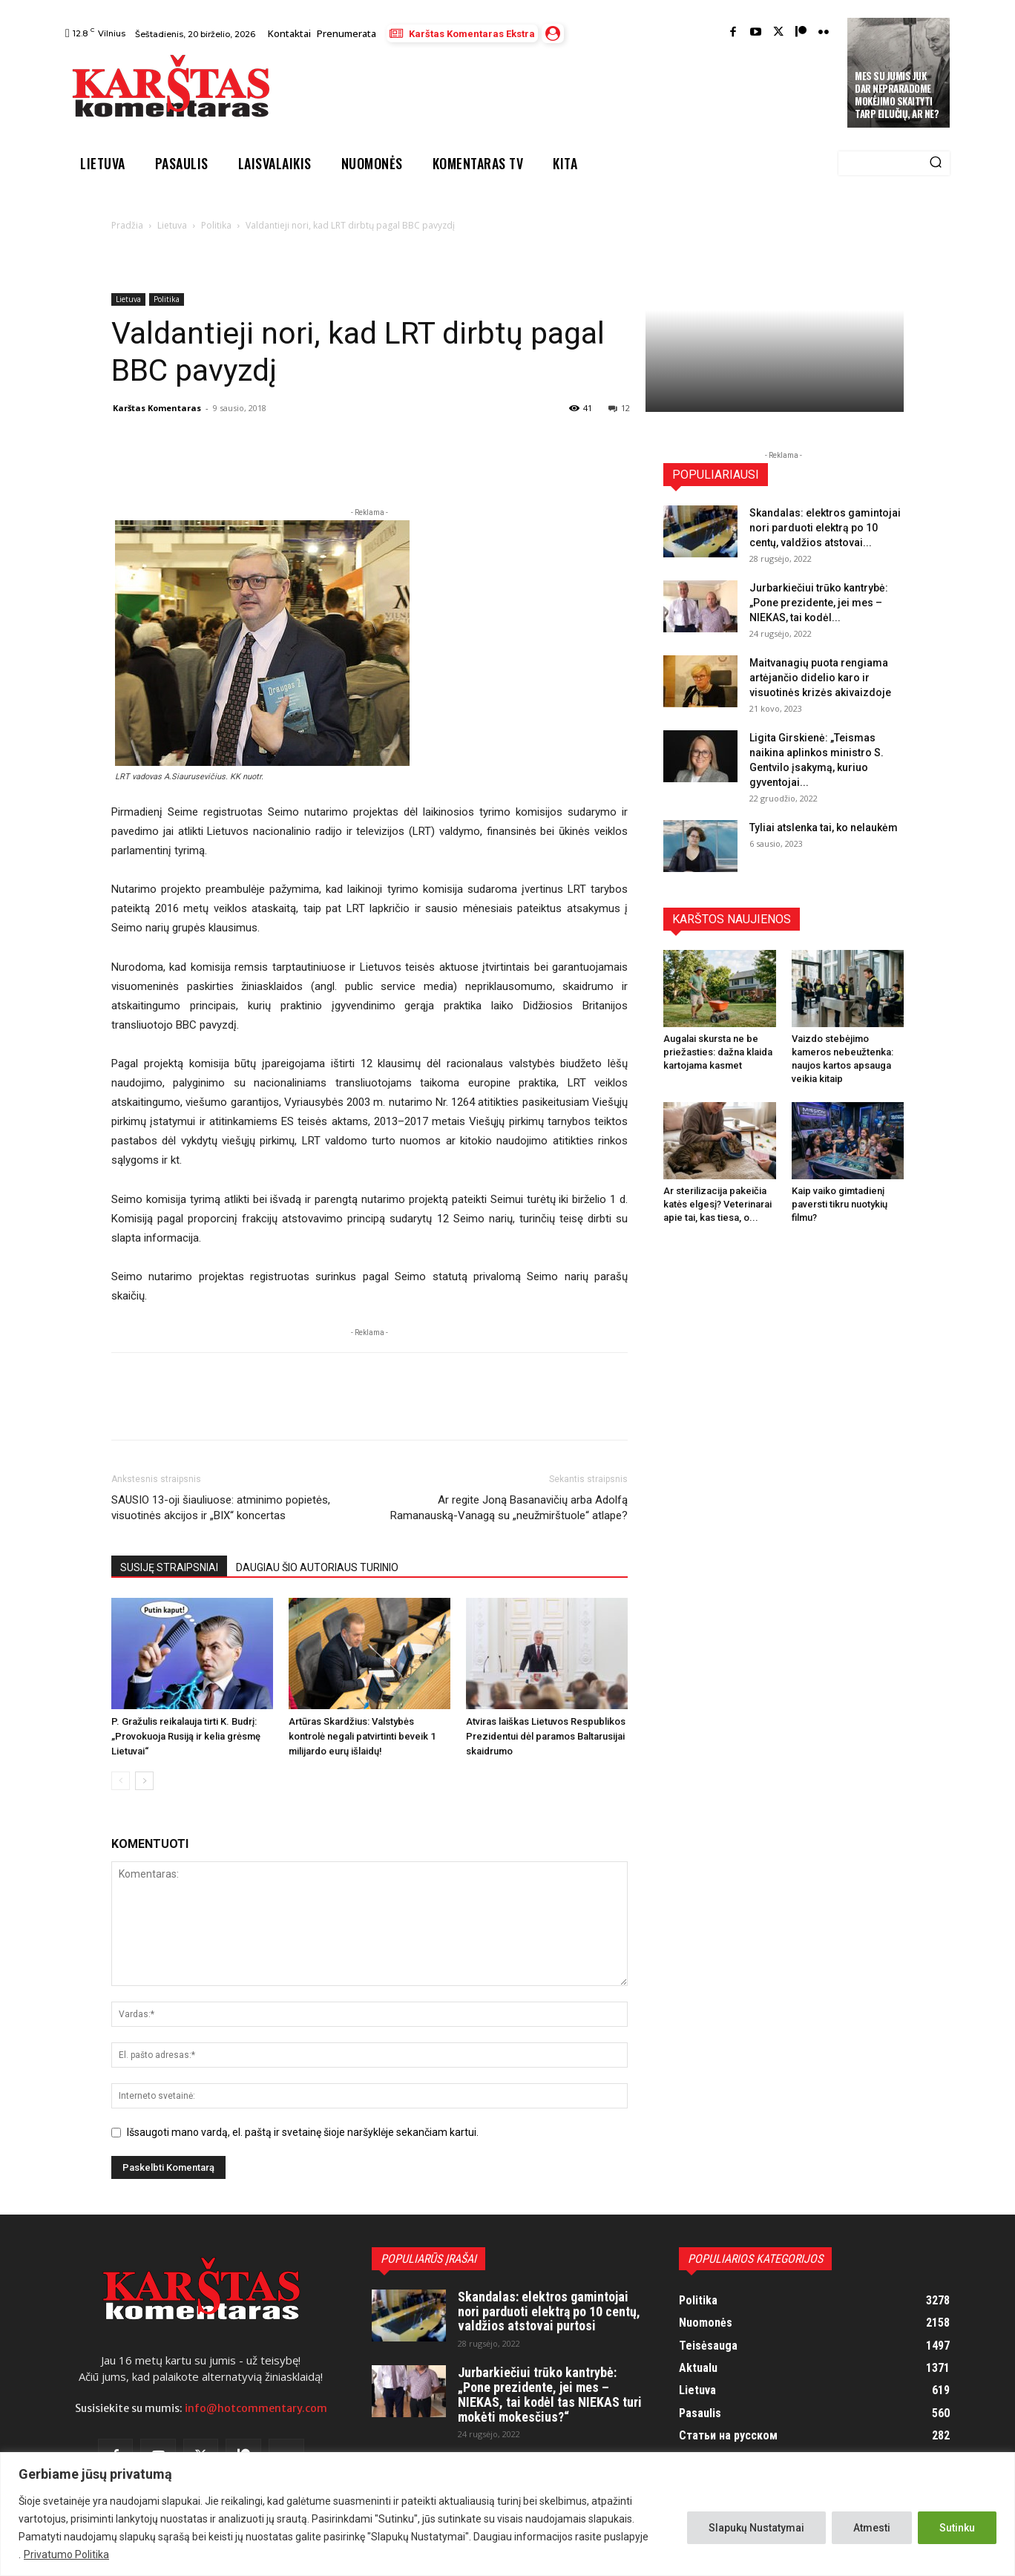 The image size is (1015, 2576). I want to click on Išsaugoti mano vardą, el. paštą ir svetainę šioje naršyklėje sekančiam kartui., so click(303, 2132).